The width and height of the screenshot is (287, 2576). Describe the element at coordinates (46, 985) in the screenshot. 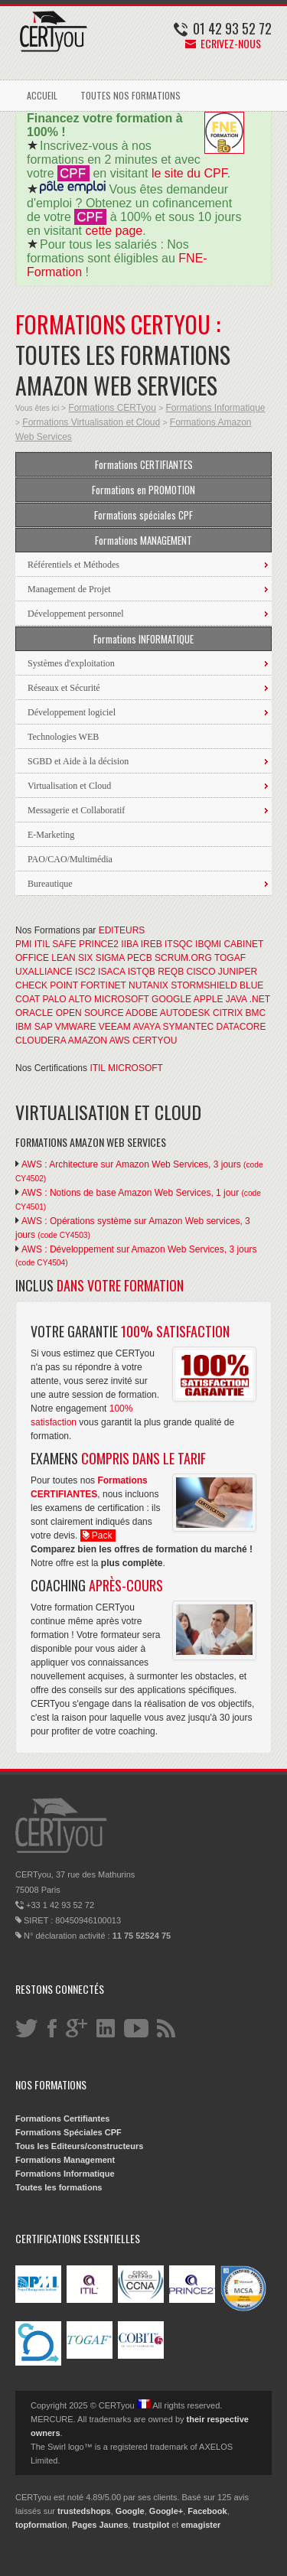

I see `CHECK POINT` at that location.